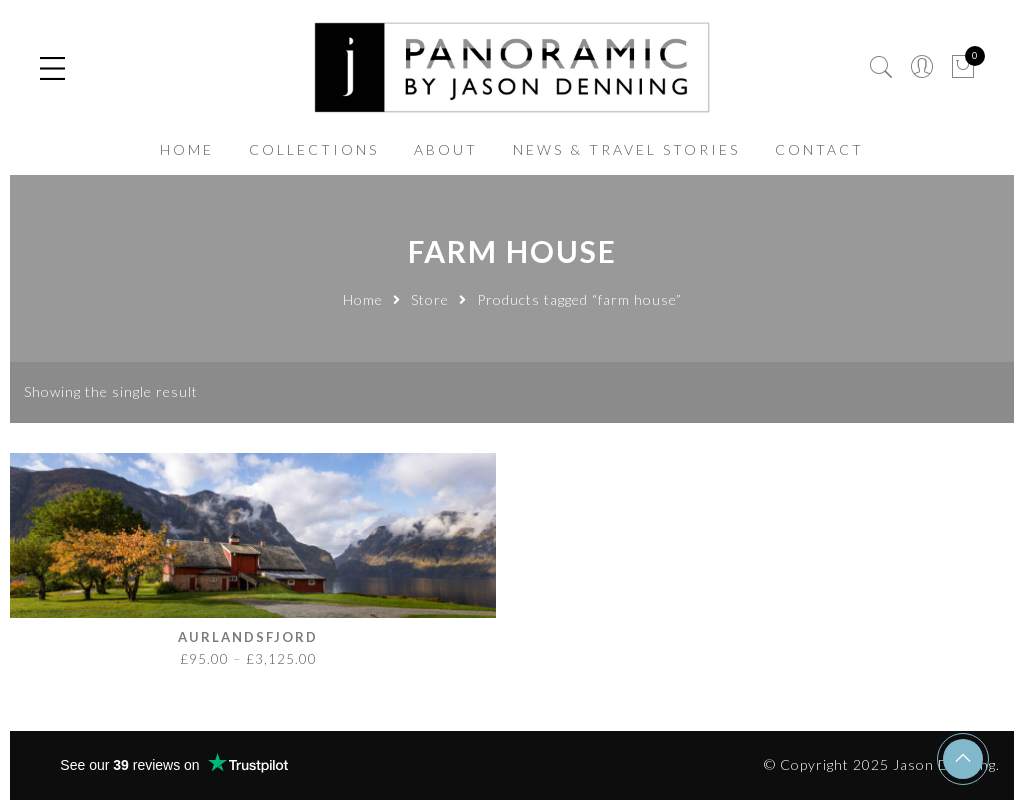 This screenshot has width=1024, height=810. I want to click on ABOUT, so click(446, 149).